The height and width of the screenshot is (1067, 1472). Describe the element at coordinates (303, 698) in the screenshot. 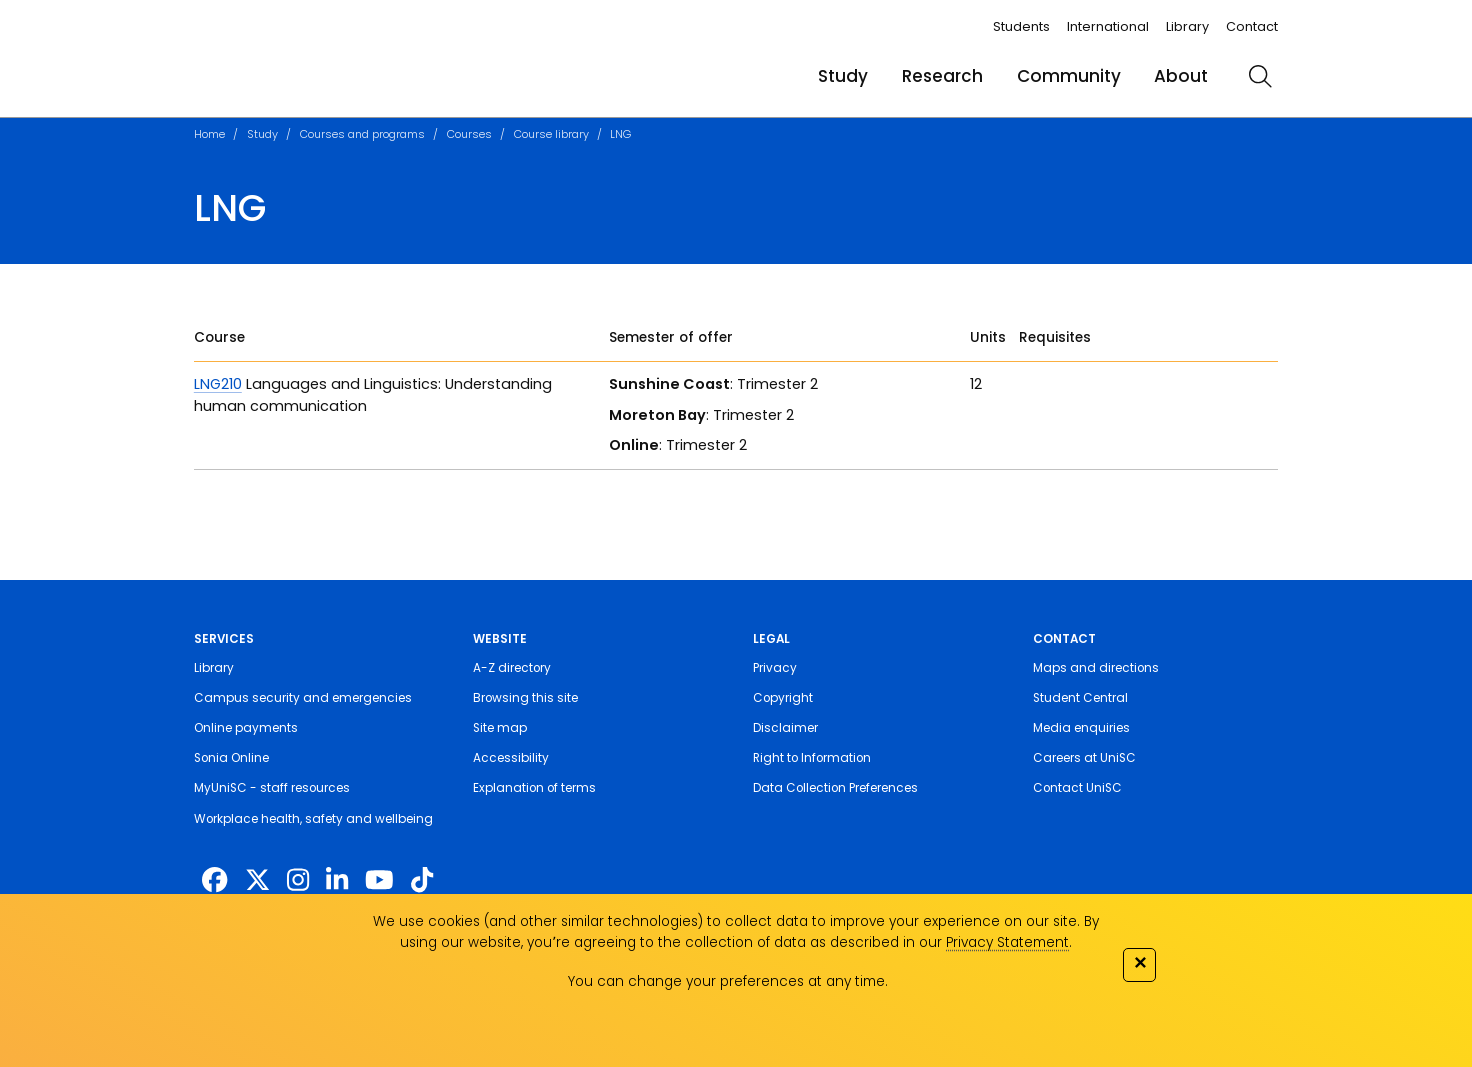

I see `Campus security and emergencies` at that location.